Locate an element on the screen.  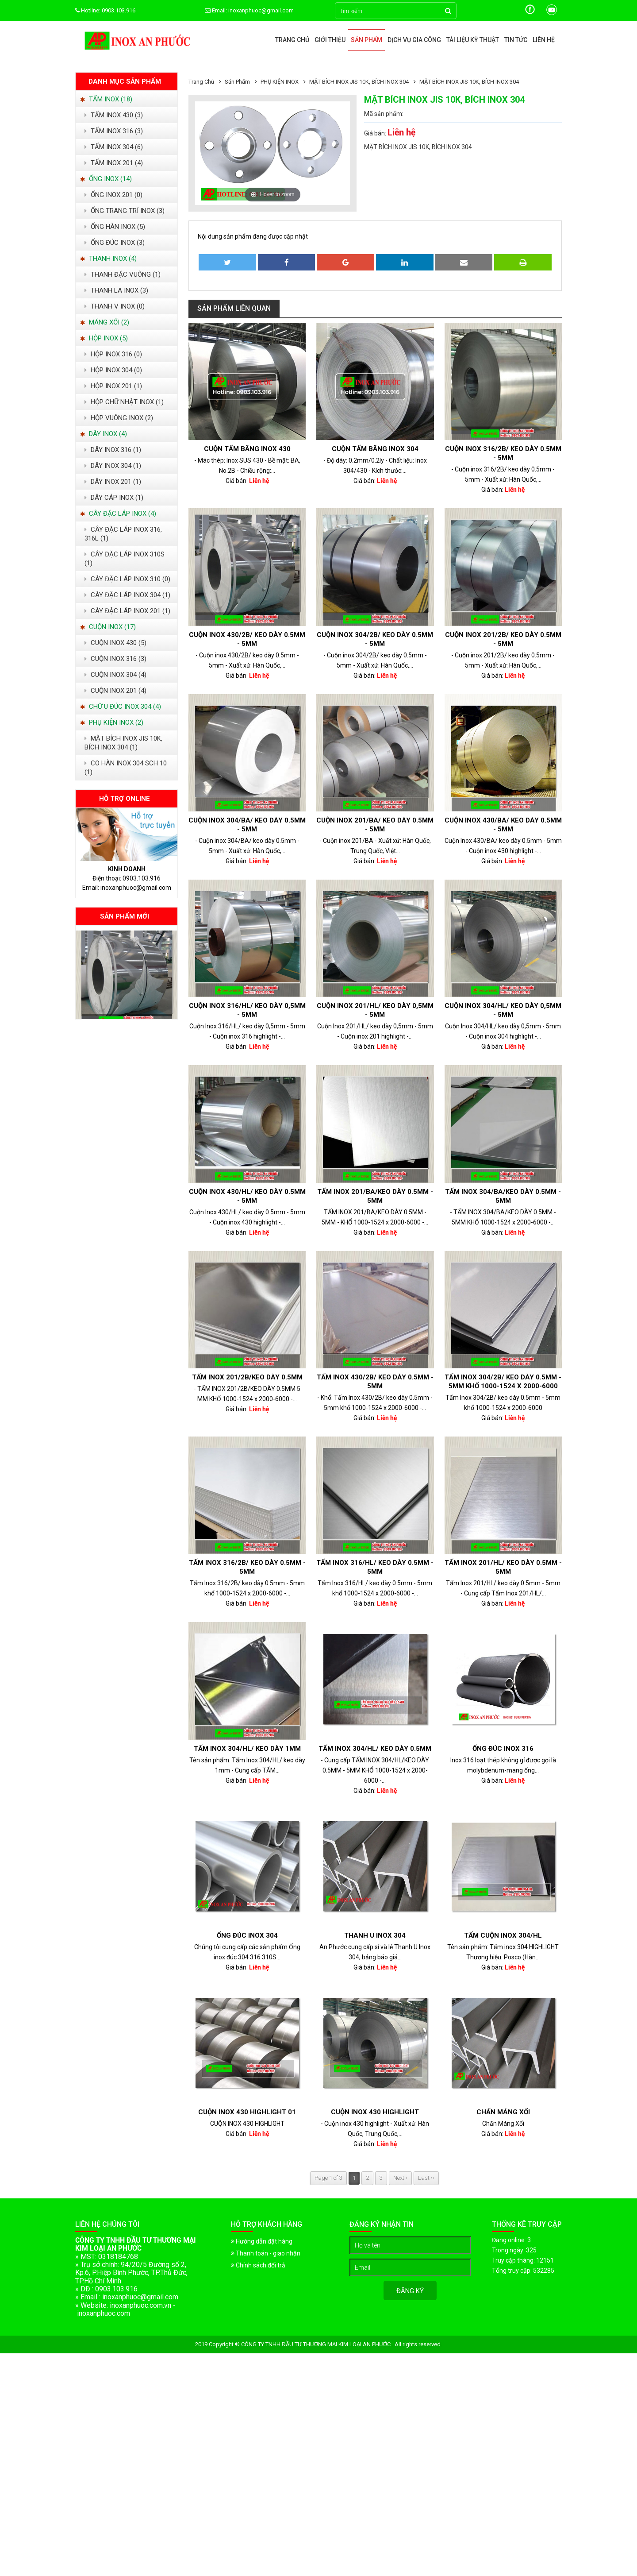
CO HÀN INOX 304 SCH 10 (1) is located at coordinates (125, 767).